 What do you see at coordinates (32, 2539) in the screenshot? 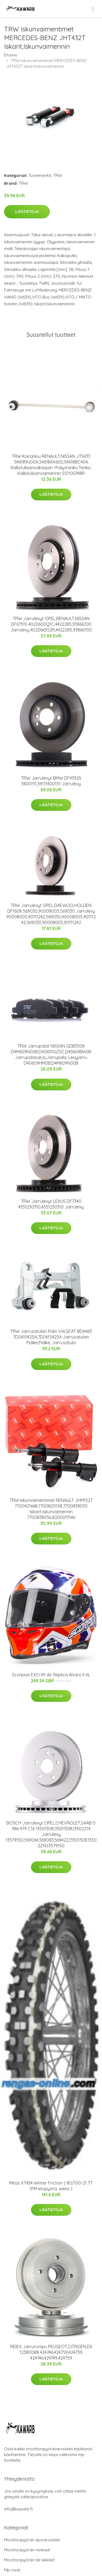
I see `Moottoripyörän ajovarusteet` at bounding box center [32, 2539].